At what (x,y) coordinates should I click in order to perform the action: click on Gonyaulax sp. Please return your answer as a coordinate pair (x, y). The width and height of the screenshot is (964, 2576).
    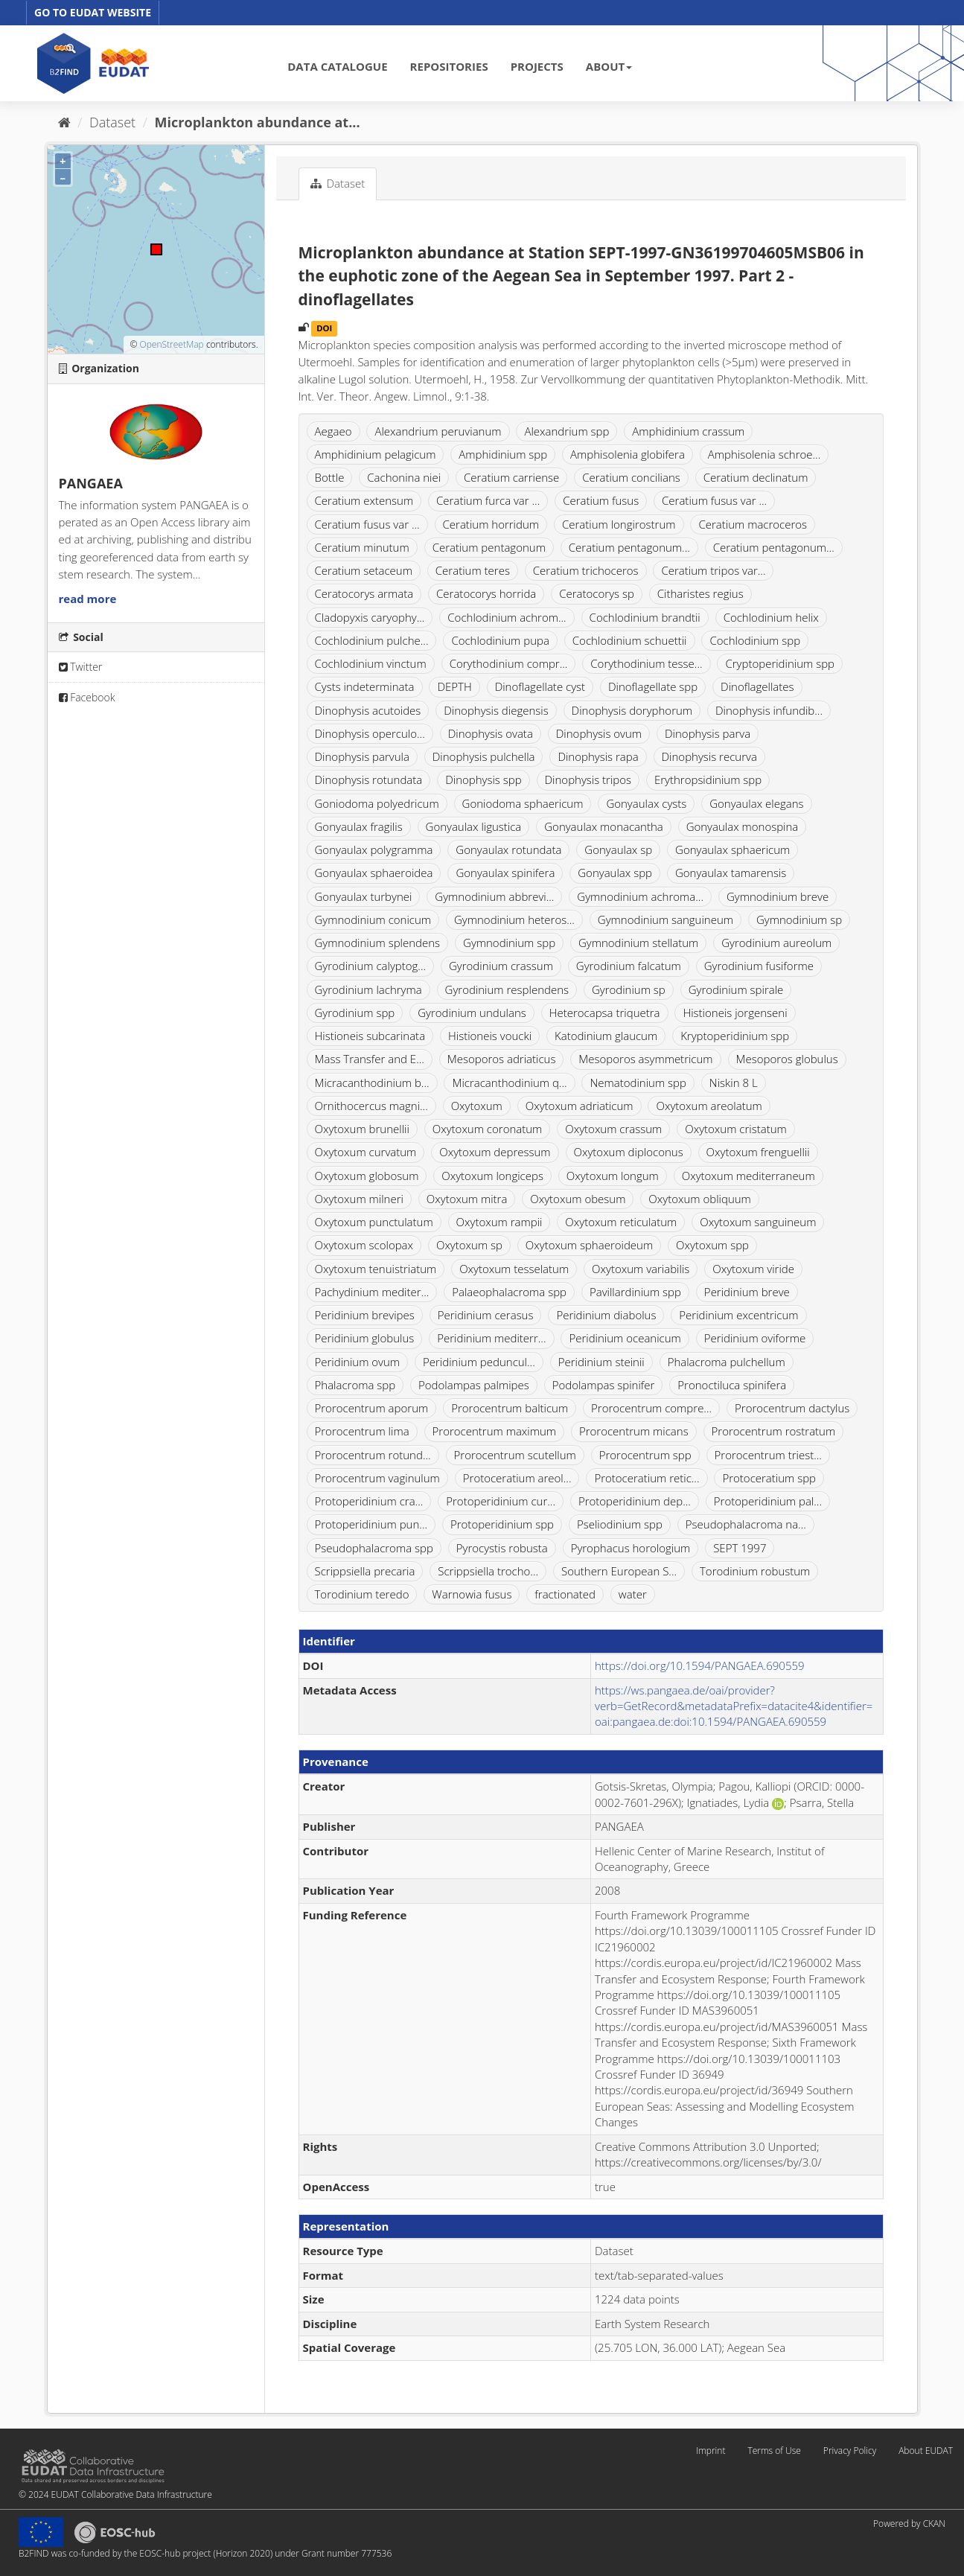
    Looking at the image, I should click on (618, 849).